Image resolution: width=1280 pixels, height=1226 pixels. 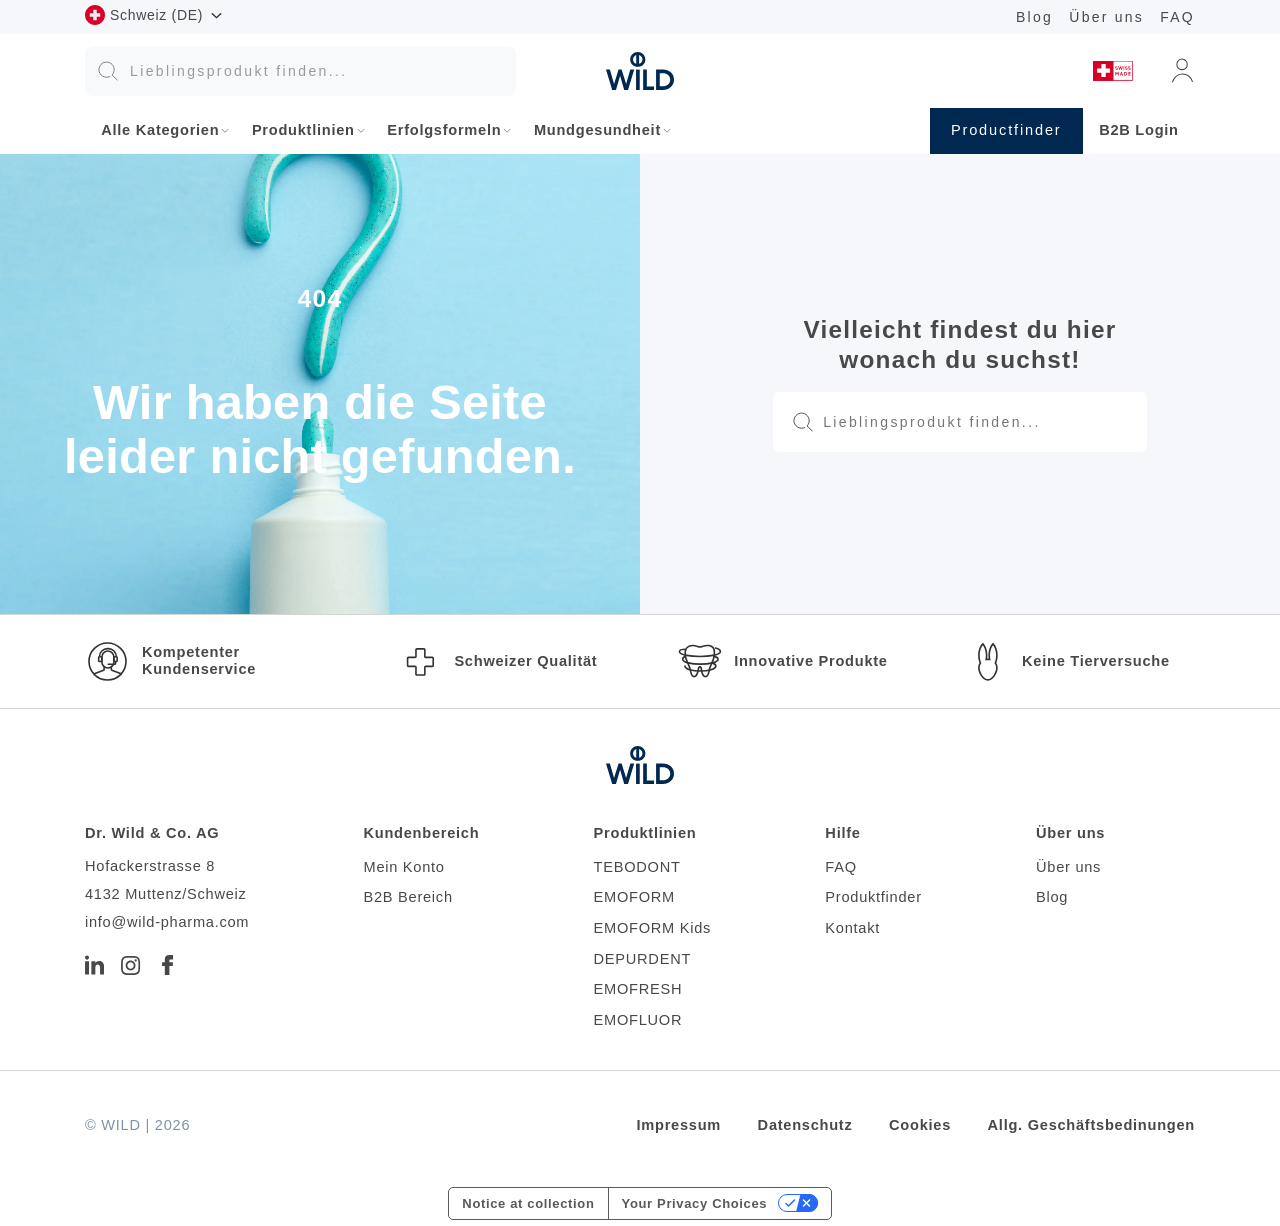 I want to click on EMOFORM, so click(x=634, y=897).